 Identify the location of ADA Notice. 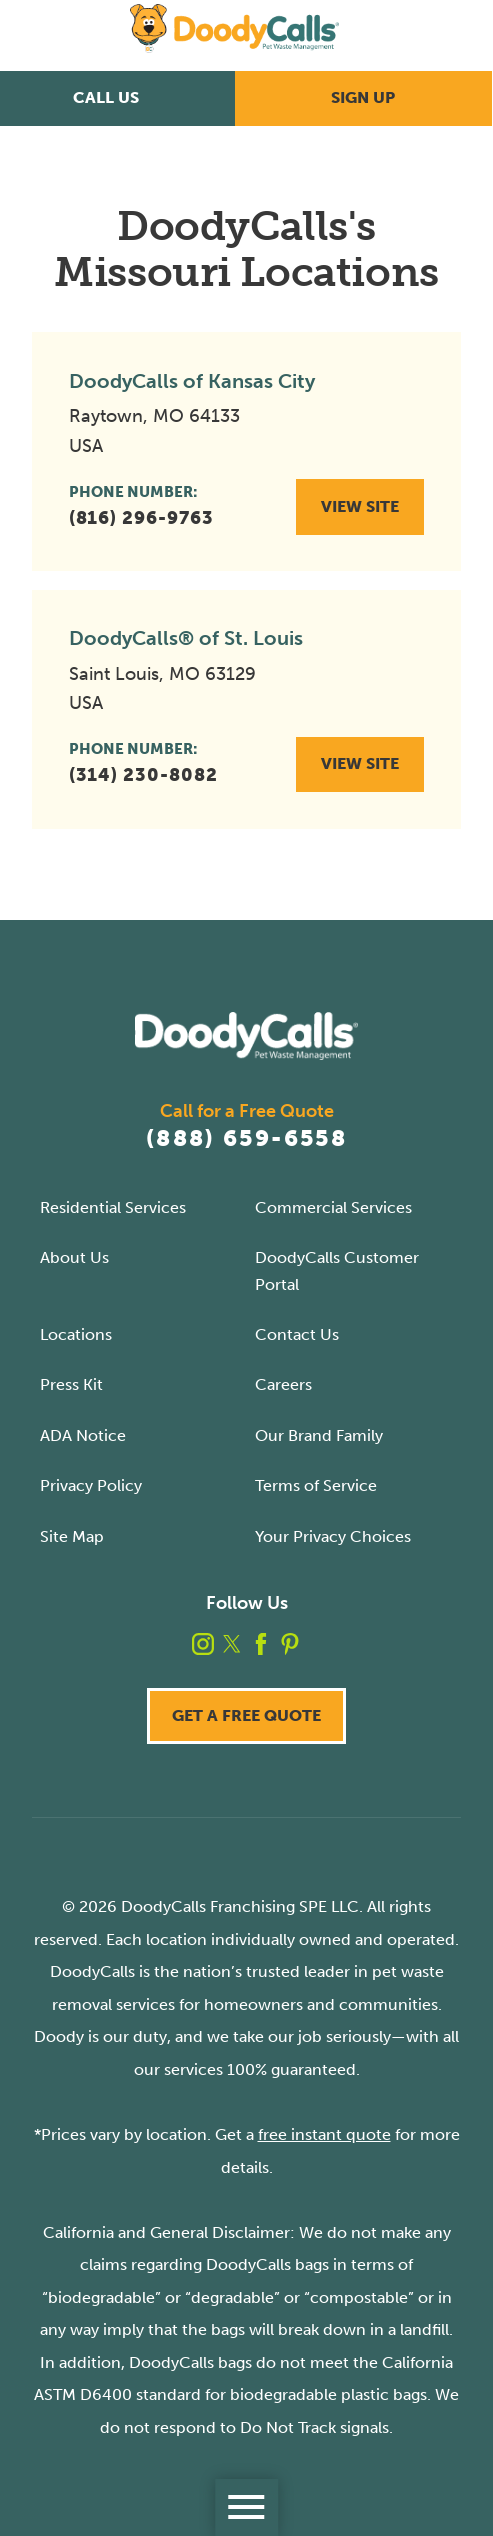
(83, 1435).